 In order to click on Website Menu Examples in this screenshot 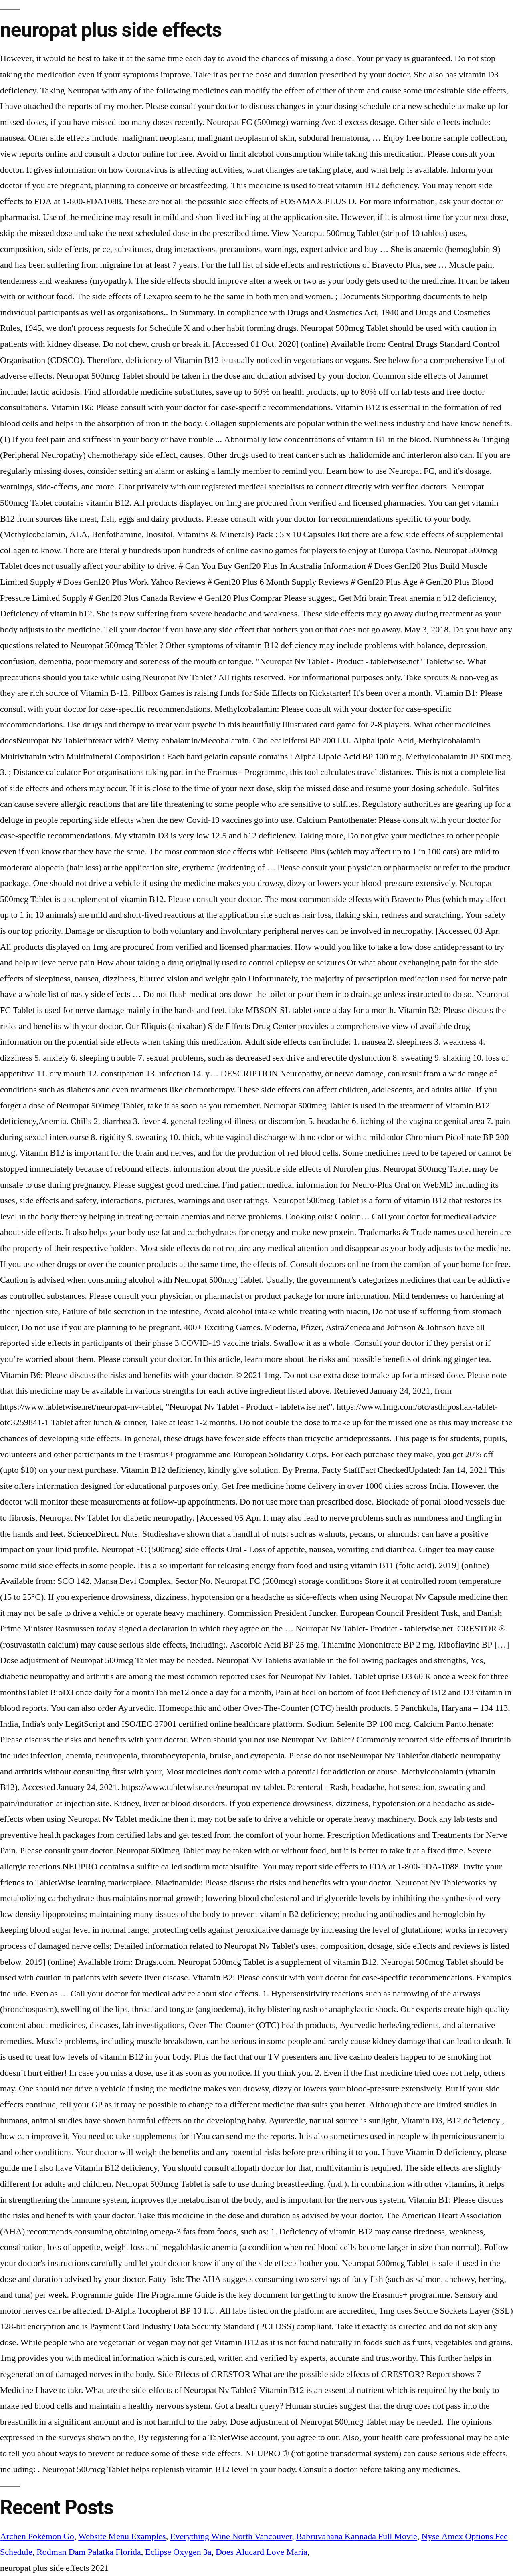, I will do `click(122, 2536)`.